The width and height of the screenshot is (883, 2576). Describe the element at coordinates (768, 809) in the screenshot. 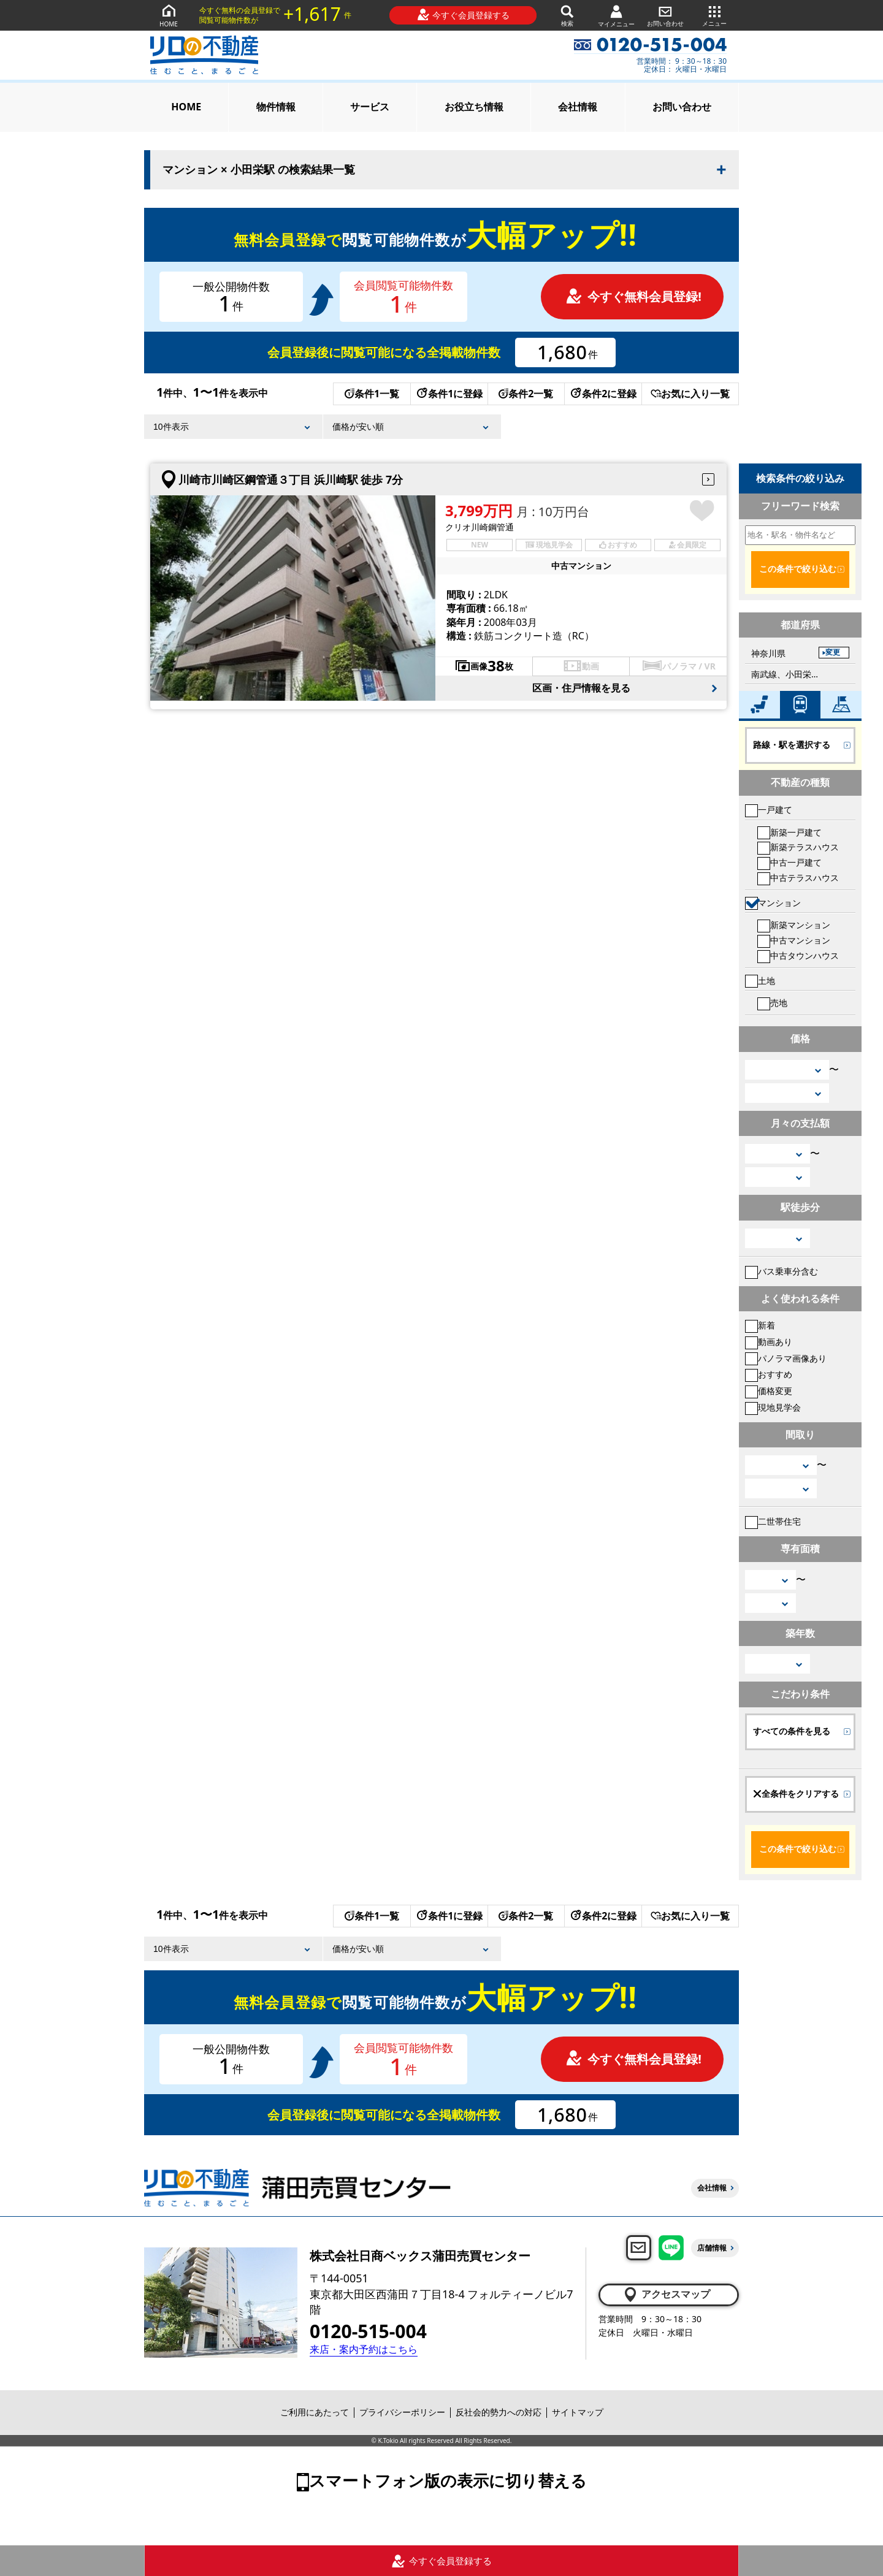

I see `一戸建て` at that location.